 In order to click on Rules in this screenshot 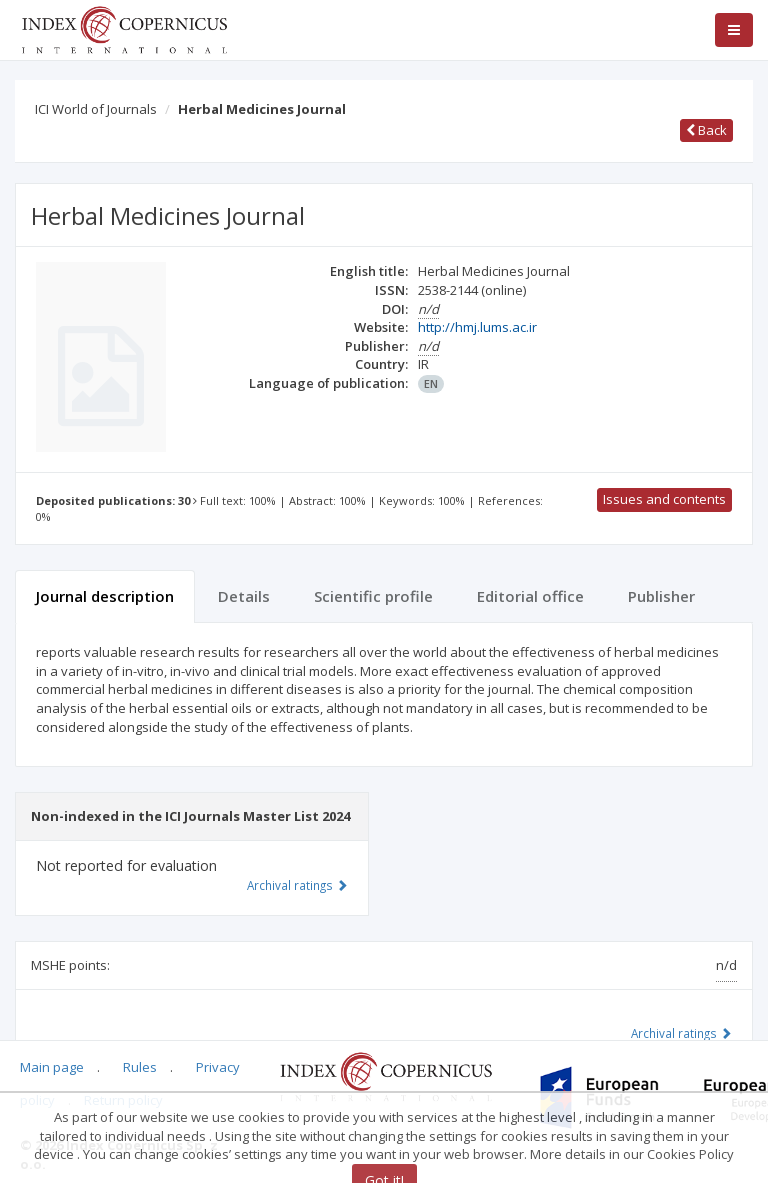, I will do `click(140, 1067)`.